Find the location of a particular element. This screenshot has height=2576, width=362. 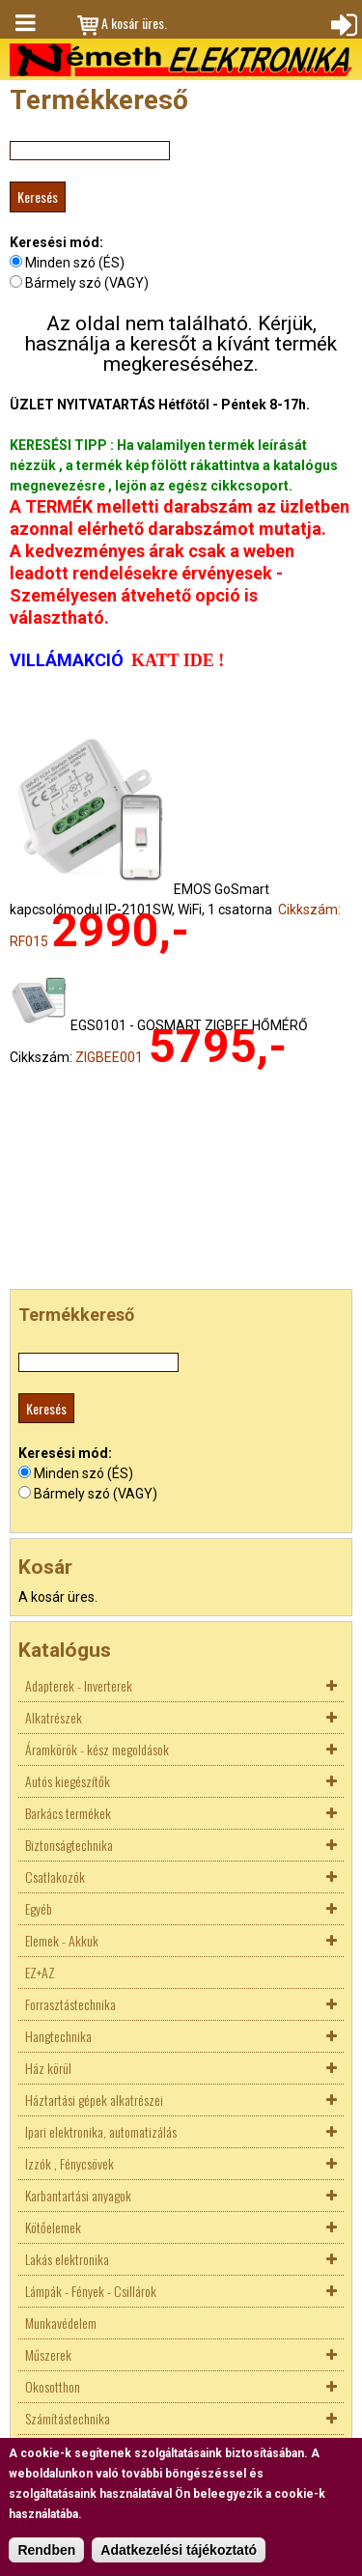

Számítástechnika is located at coordinates (67, 2418).